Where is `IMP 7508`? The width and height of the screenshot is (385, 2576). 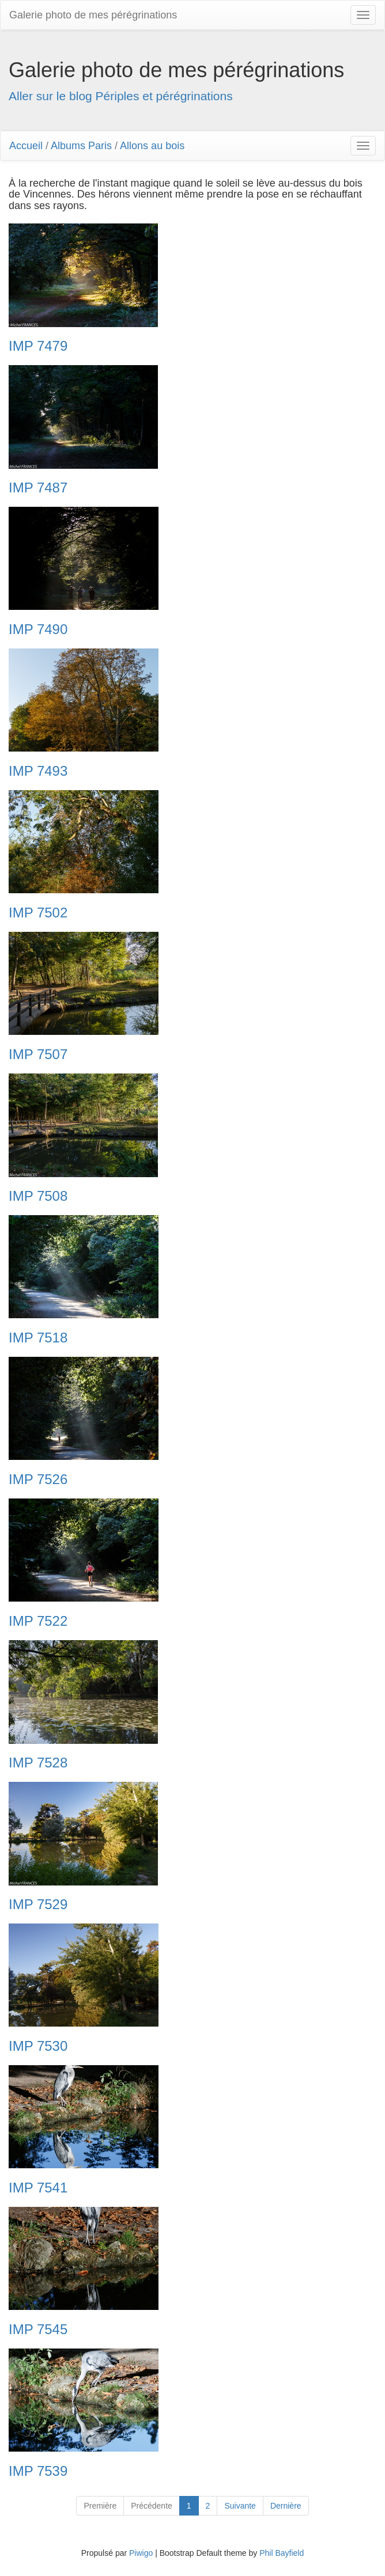 IMP 7508 is located at coordinates (38, 1196).